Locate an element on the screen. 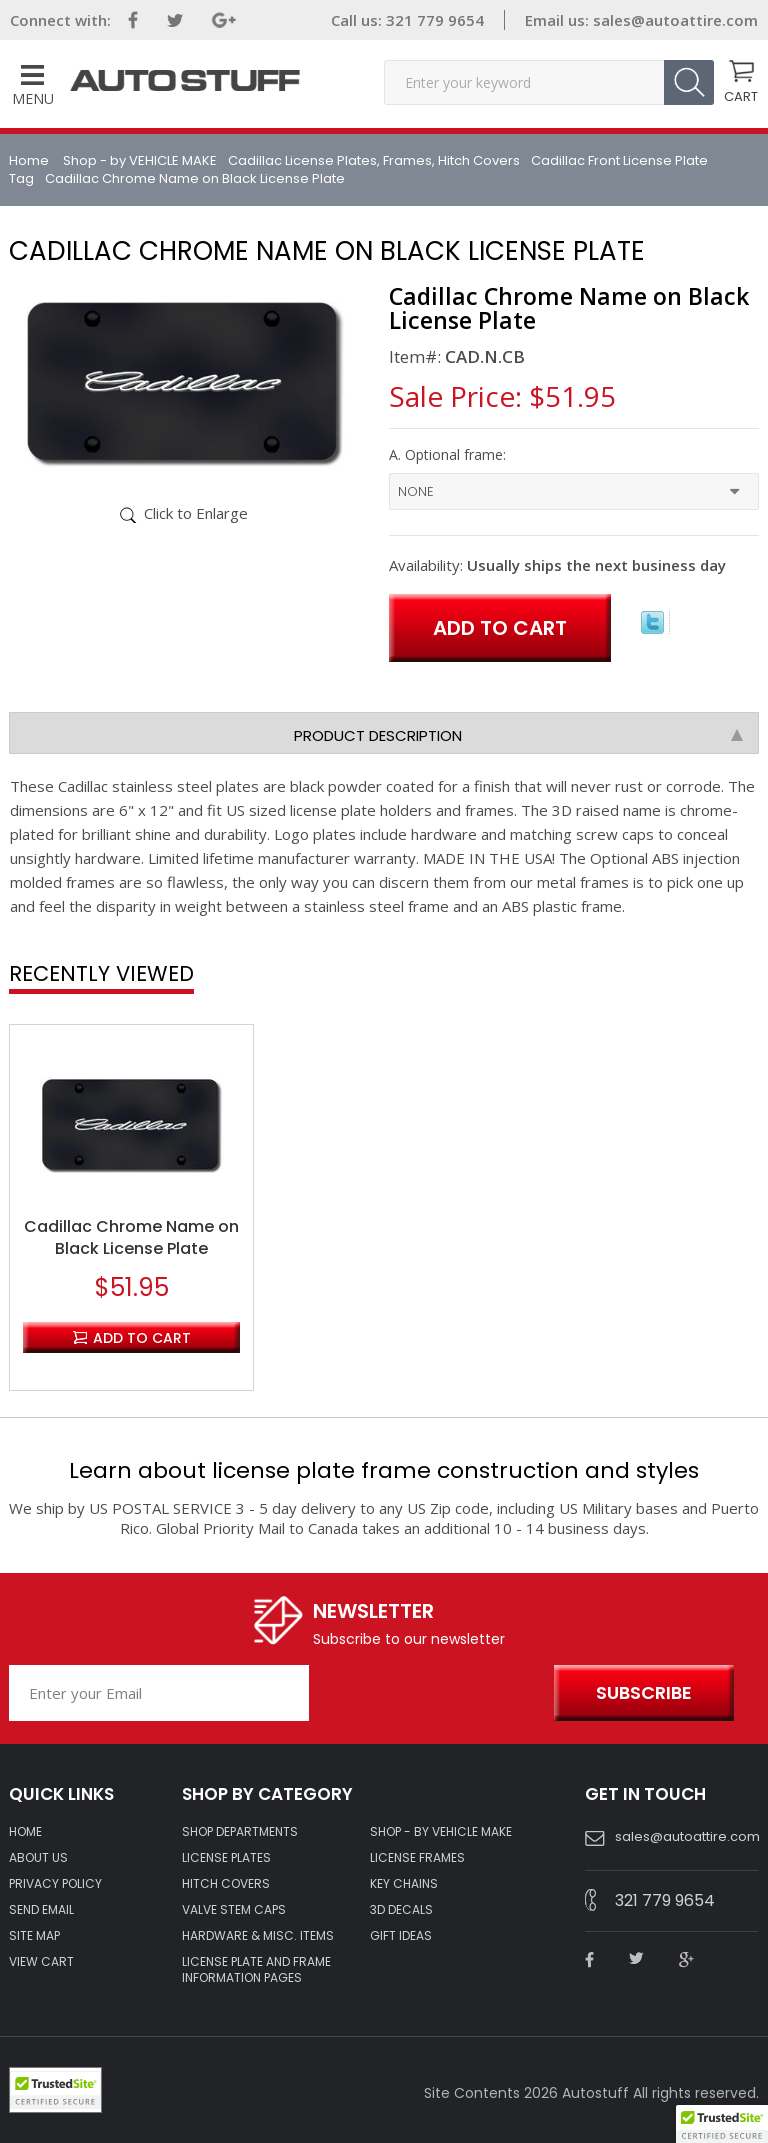 The width and height of the screenshot is (768, 2143). HOME is located at coordinates (25, 1832).